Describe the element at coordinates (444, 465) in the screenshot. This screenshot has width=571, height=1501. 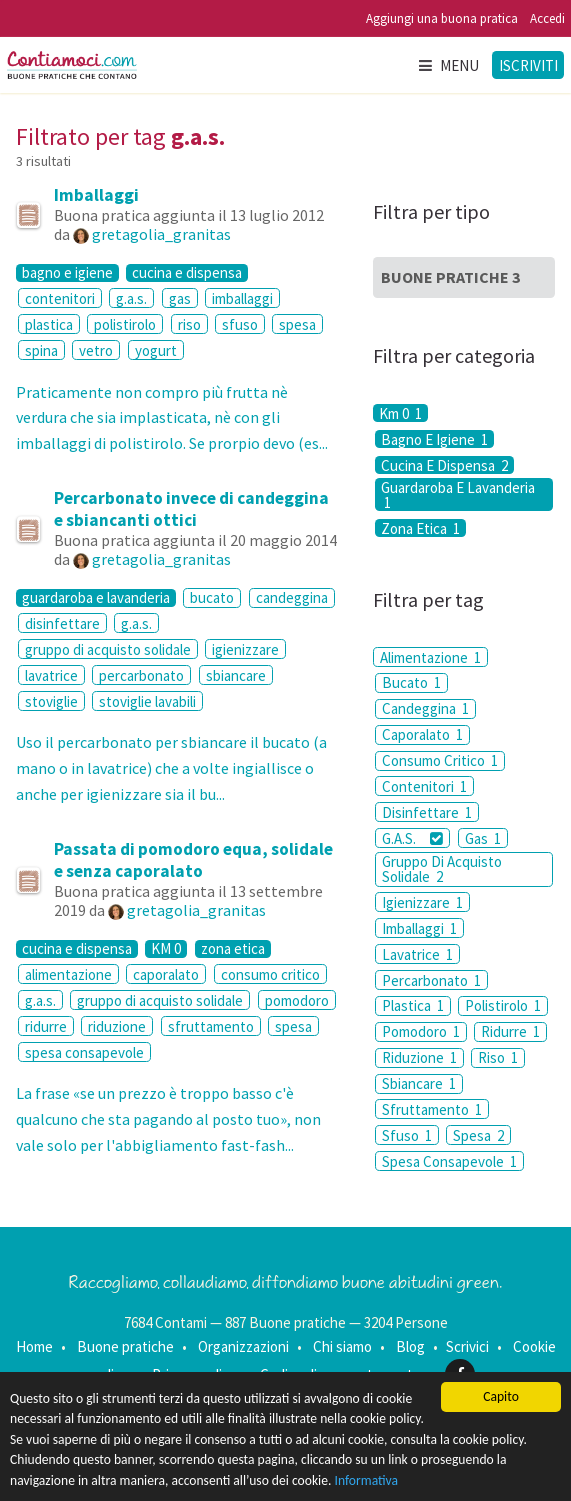
I see `Cucina E Dispensa` at that location.